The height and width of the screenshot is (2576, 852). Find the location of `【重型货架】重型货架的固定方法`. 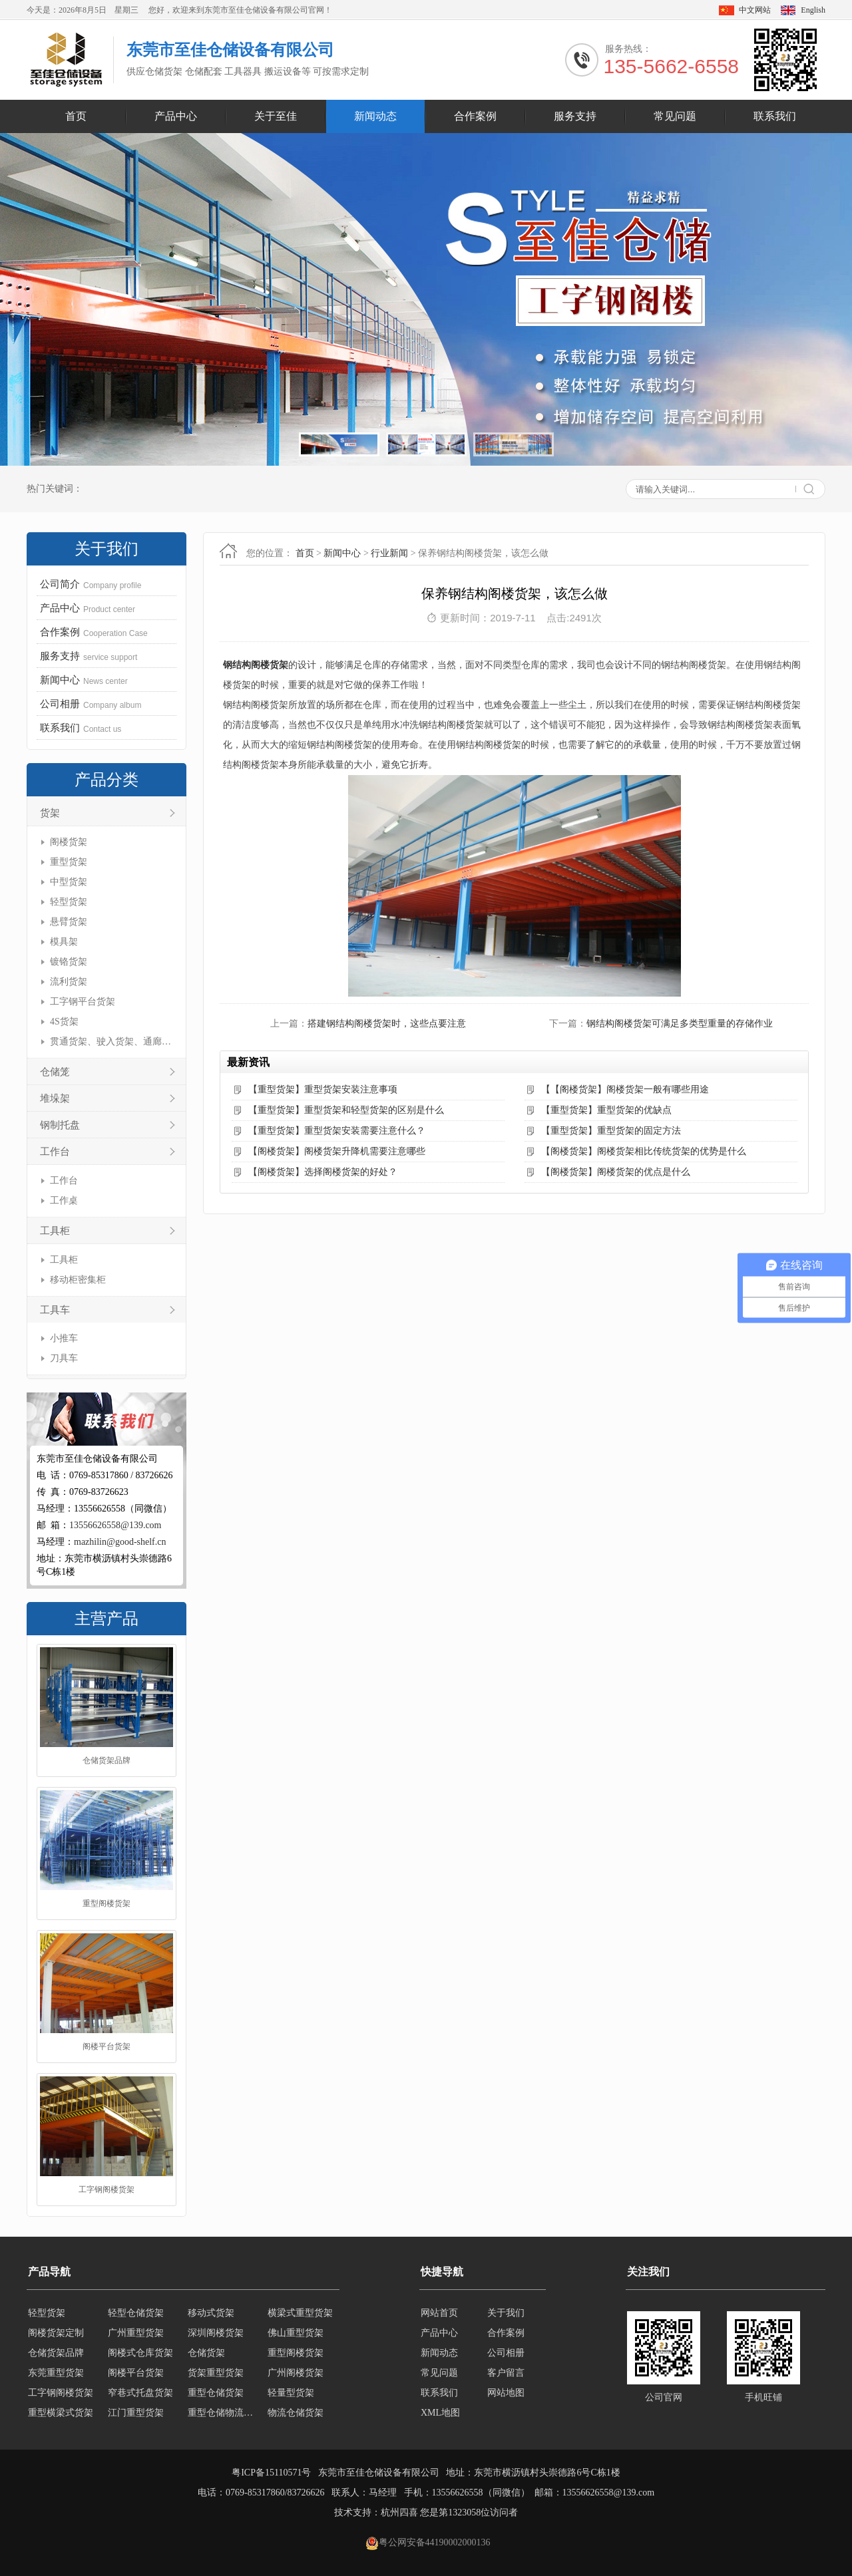

【重型货架】重型货架的固定方法 is located at coordinates (611, 1131).